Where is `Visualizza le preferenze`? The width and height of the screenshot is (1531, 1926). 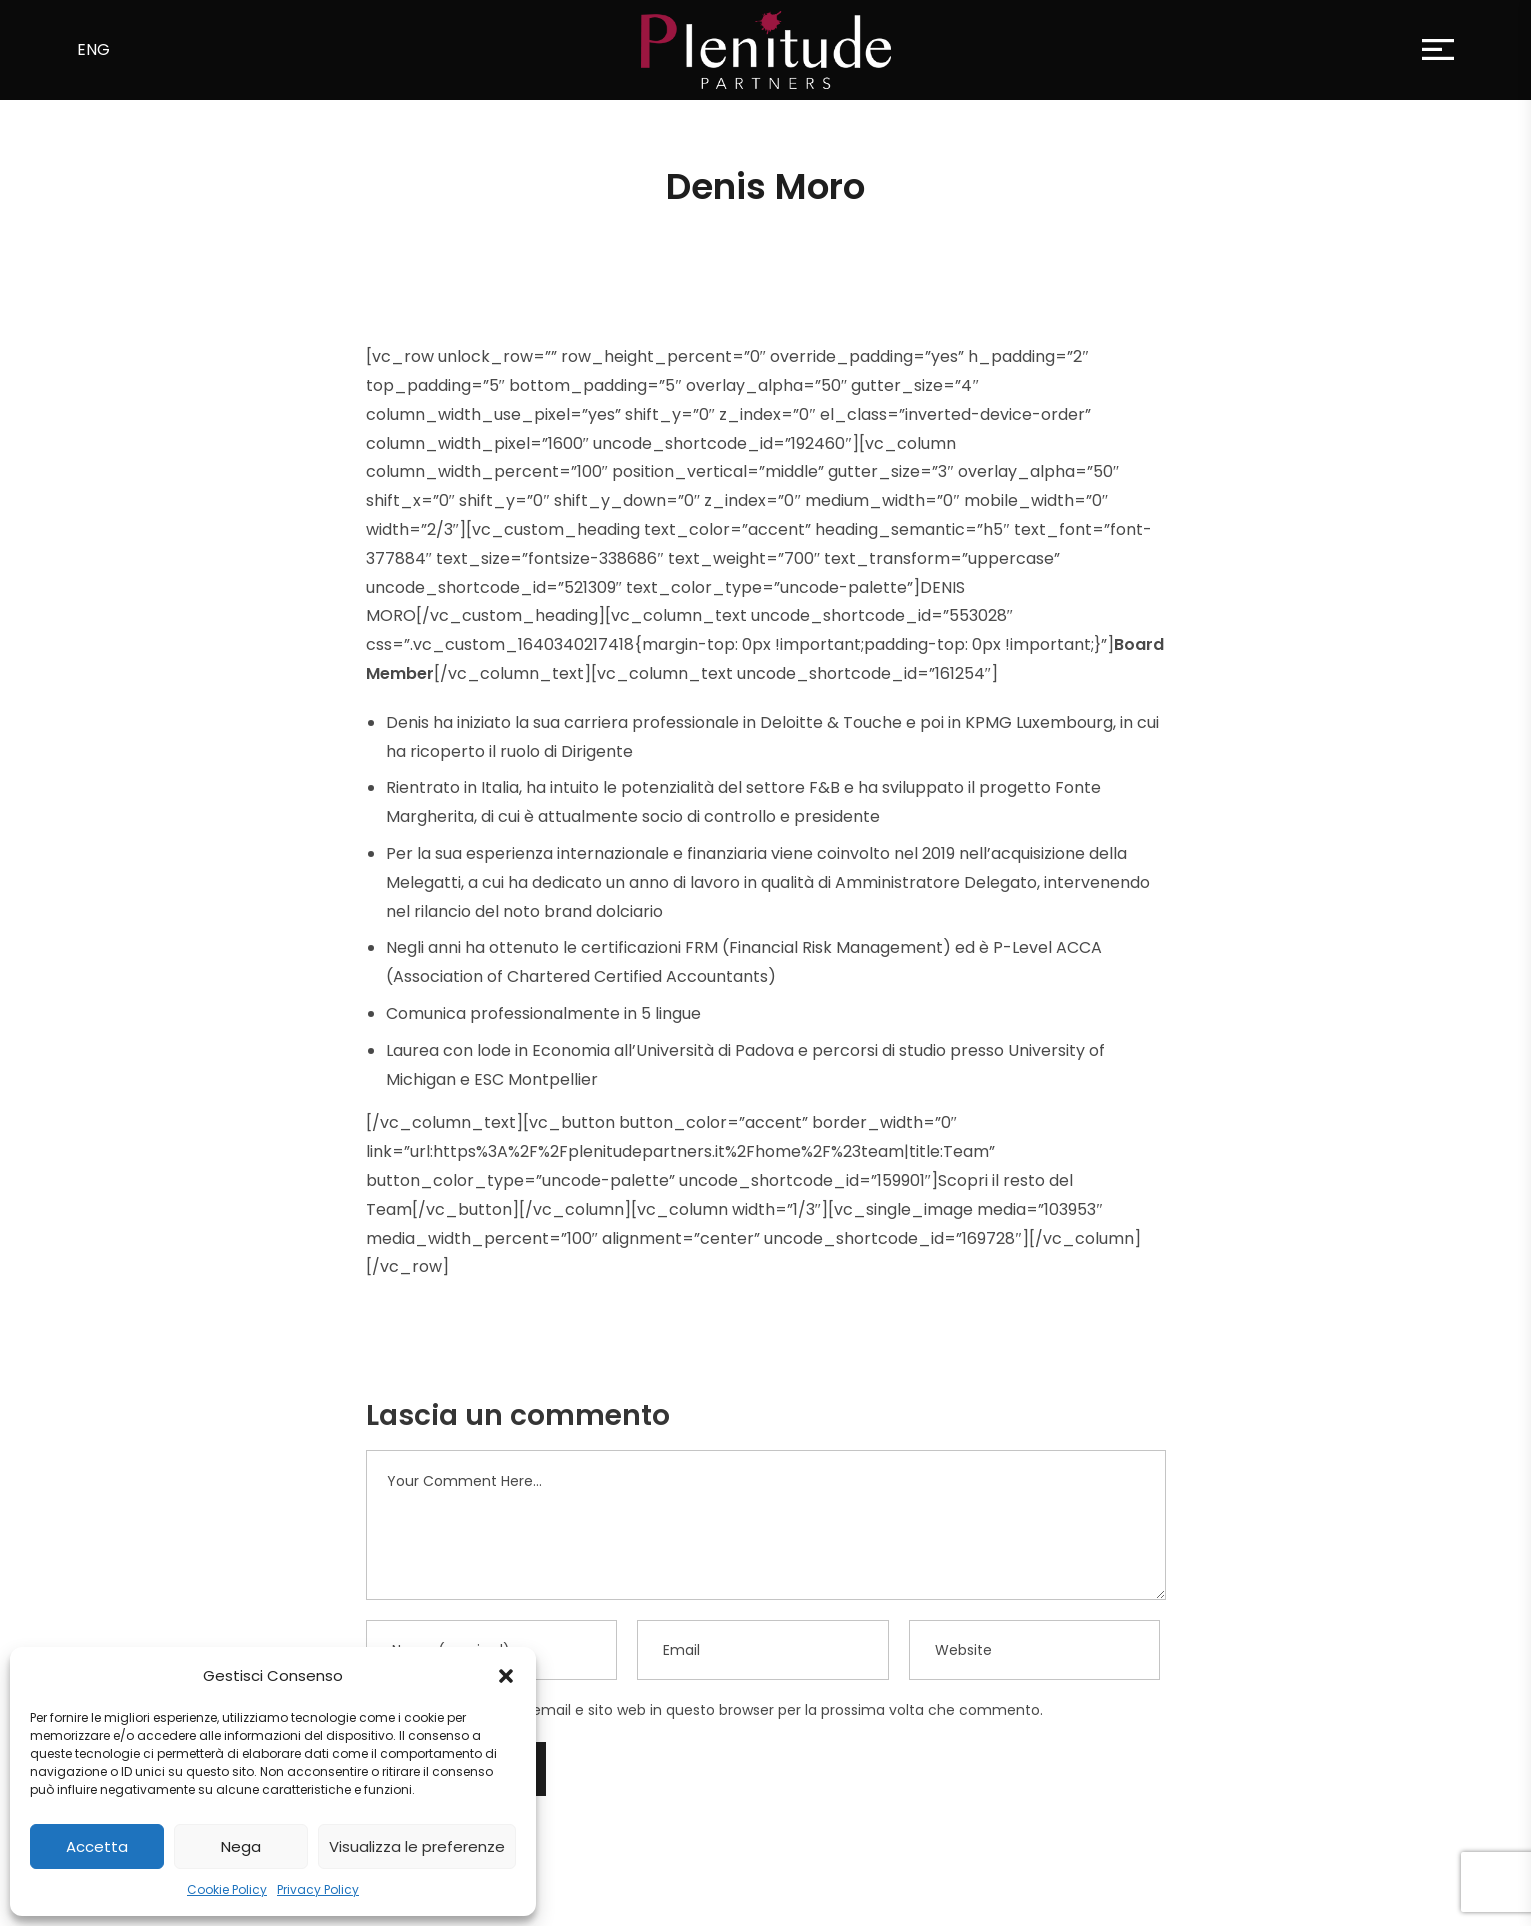
Visualizza le preferenze is located at coordinates (417, 1846).